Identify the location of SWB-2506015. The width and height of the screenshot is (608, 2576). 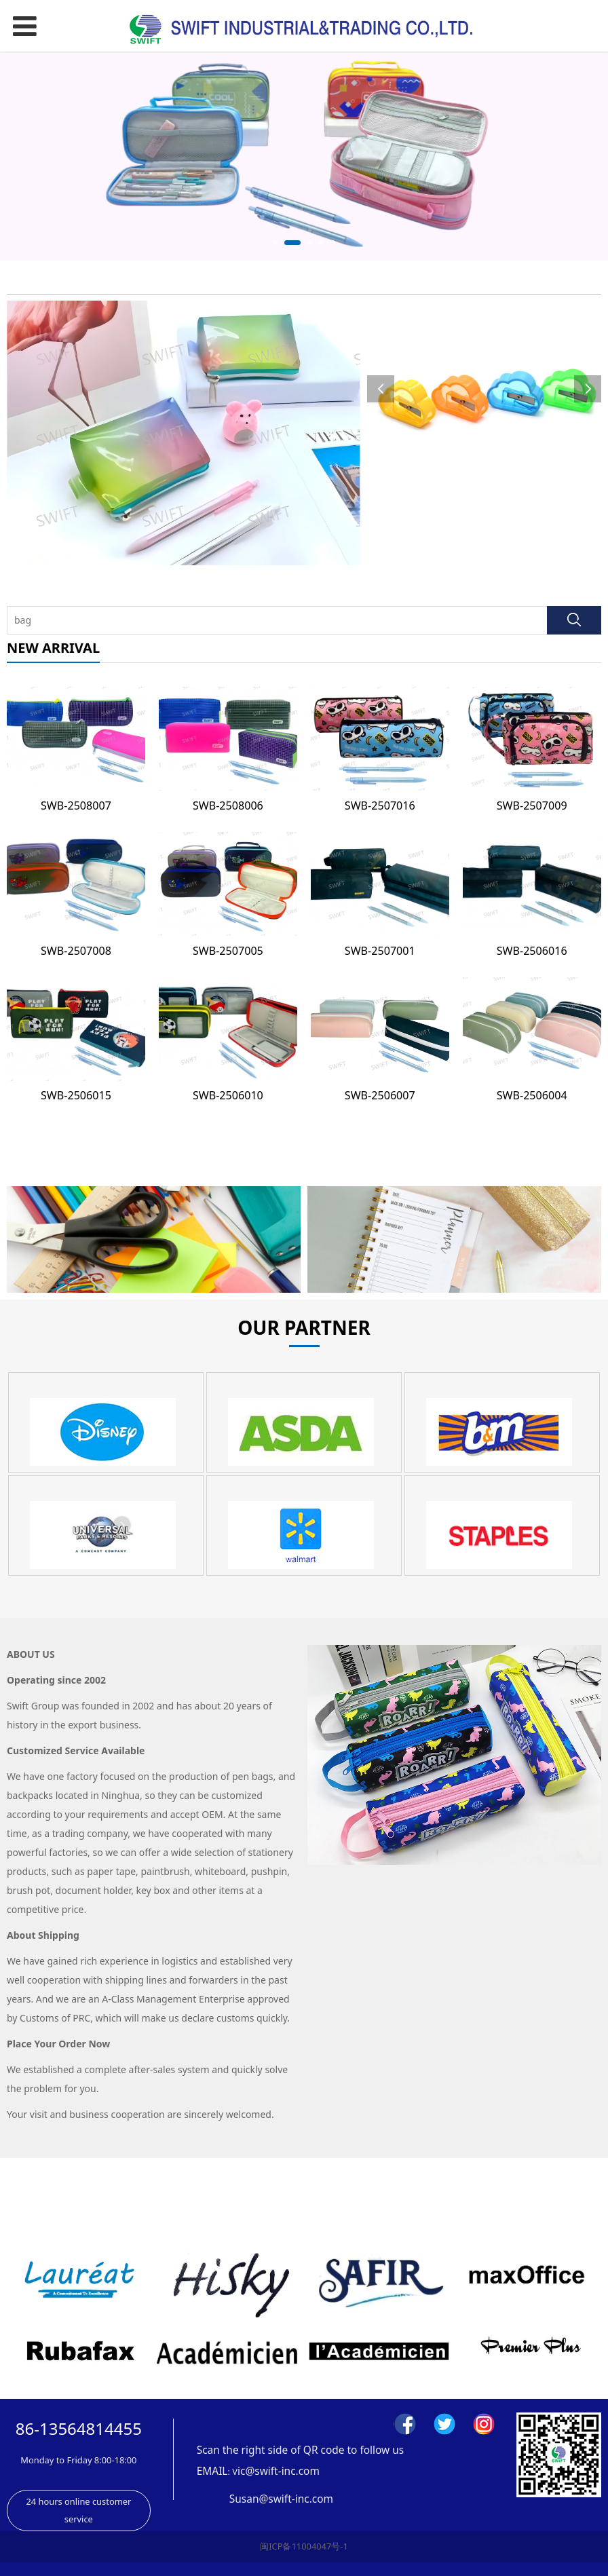
(76, 1095).